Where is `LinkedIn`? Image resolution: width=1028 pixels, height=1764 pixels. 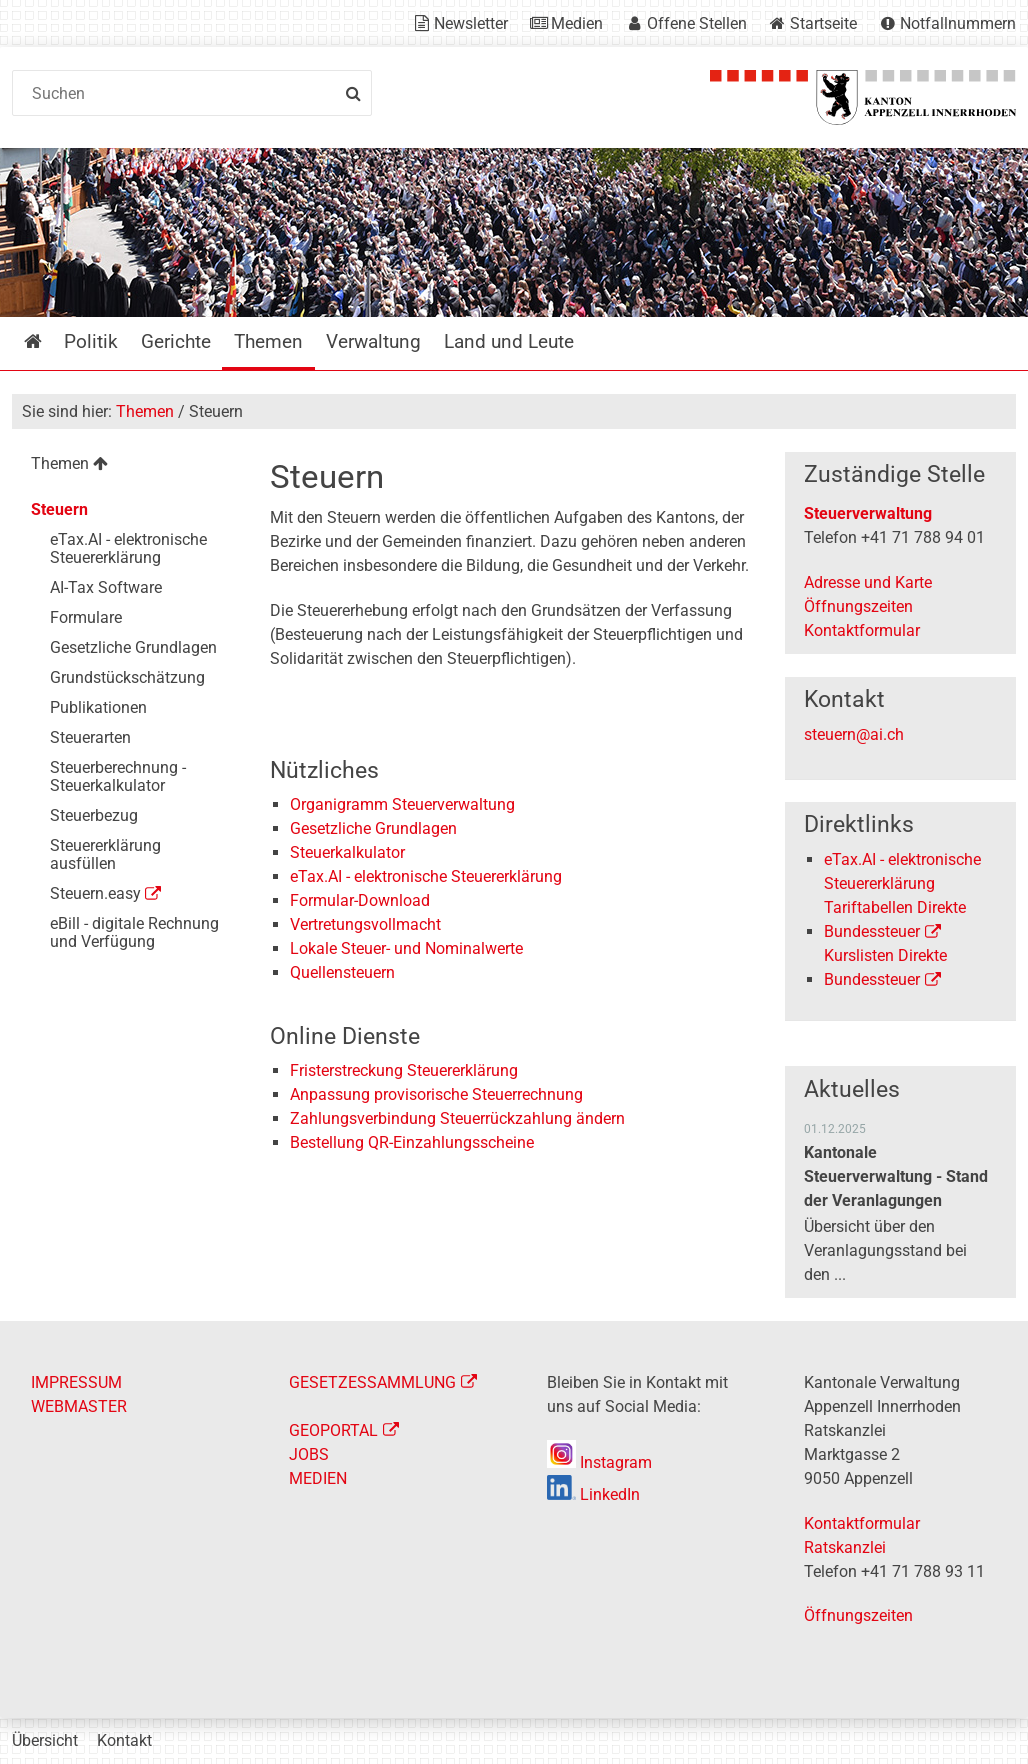 LinkedIn is located at coordinates (593, 1494).